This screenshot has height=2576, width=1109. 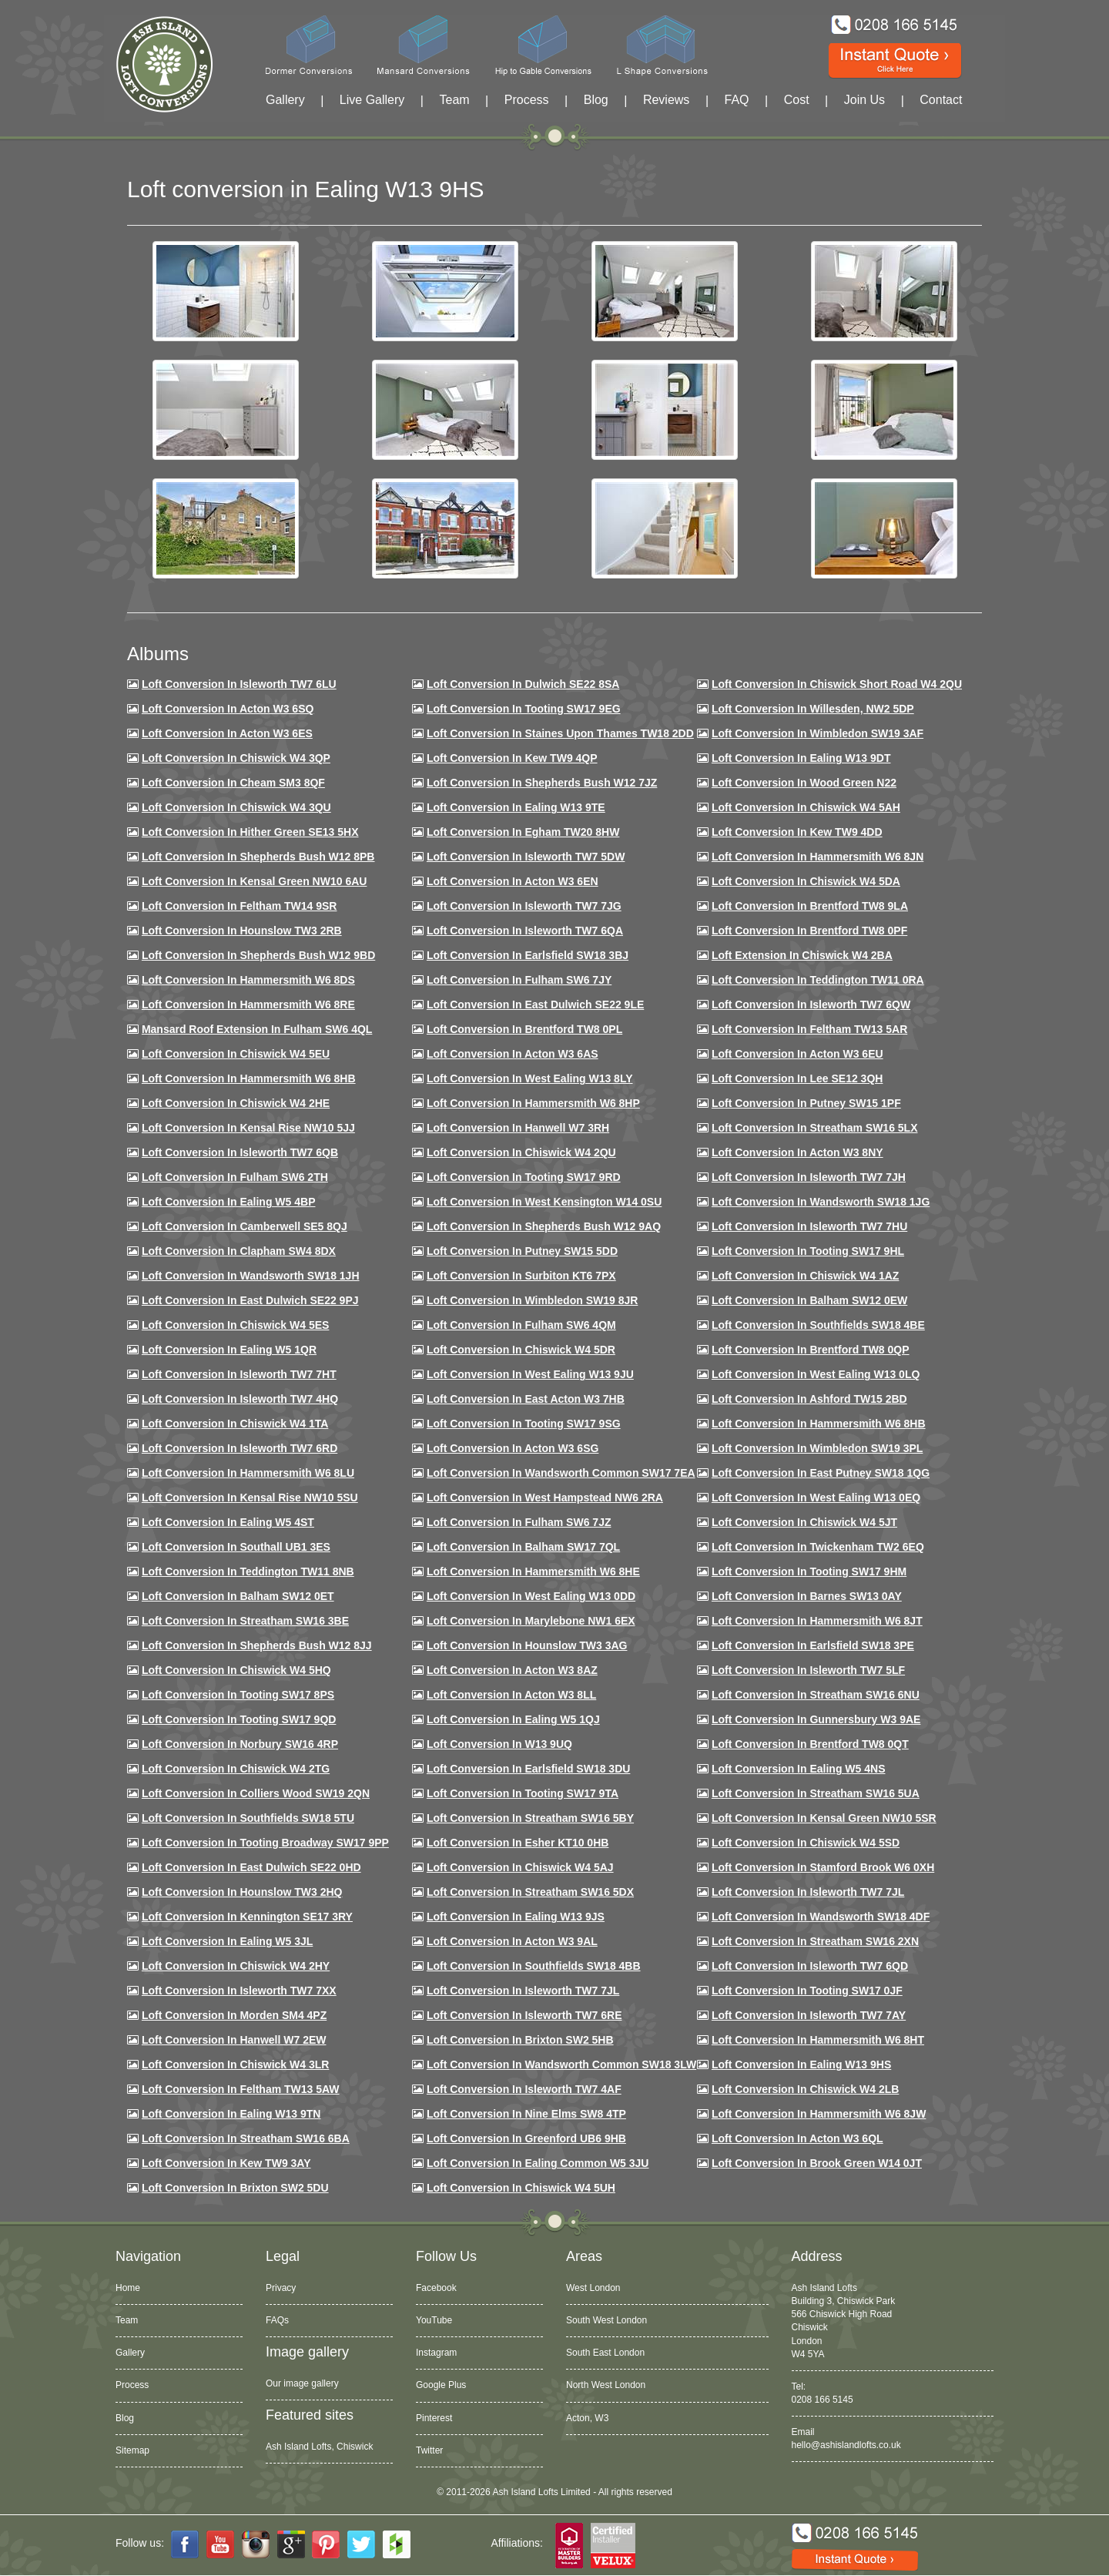 What do you see at coordinates (436, 2288) in the screenshot?
I see `Facebook` at bounding box center [436, 2288].